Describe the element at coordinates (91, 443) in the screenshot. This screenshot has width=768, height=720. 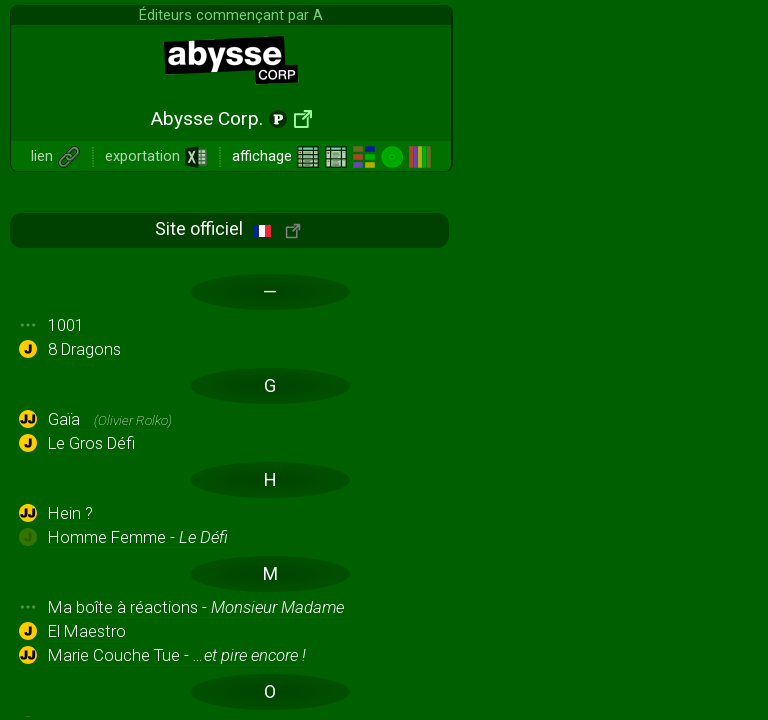
I see `Le Gros Défi` at that location.